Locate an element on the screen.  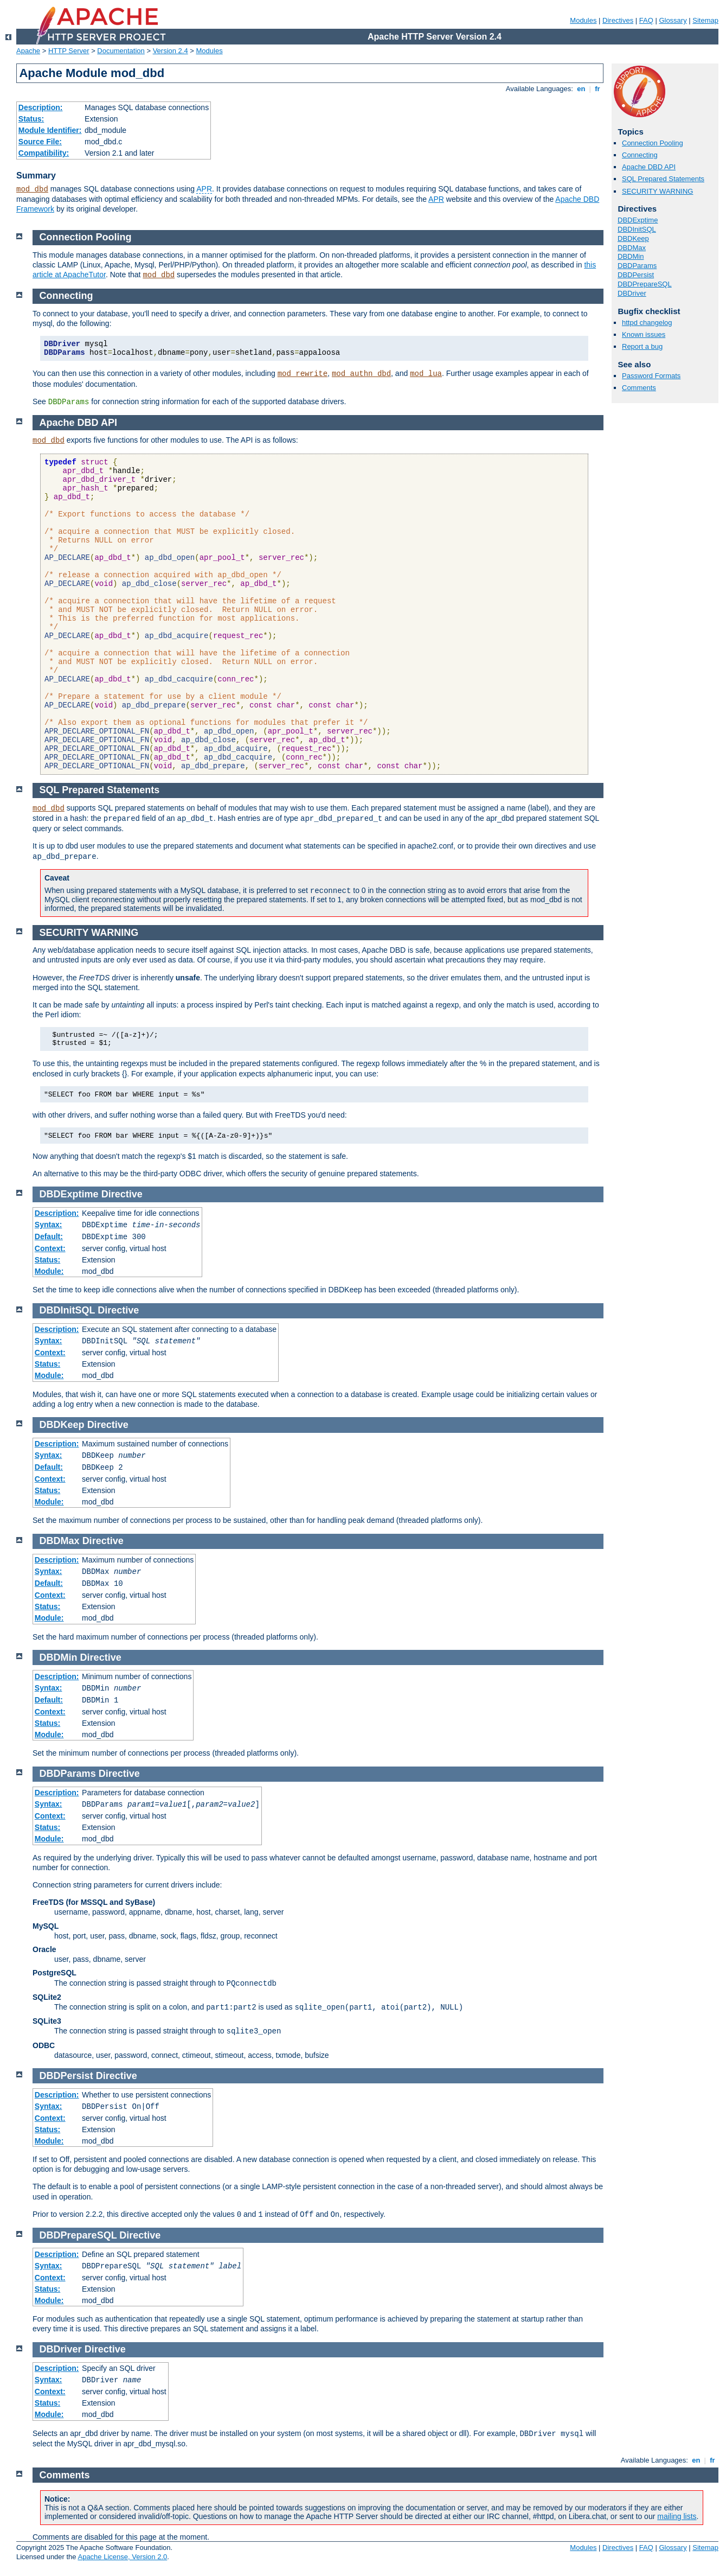
Source File: is located at coordinates (40, 141).